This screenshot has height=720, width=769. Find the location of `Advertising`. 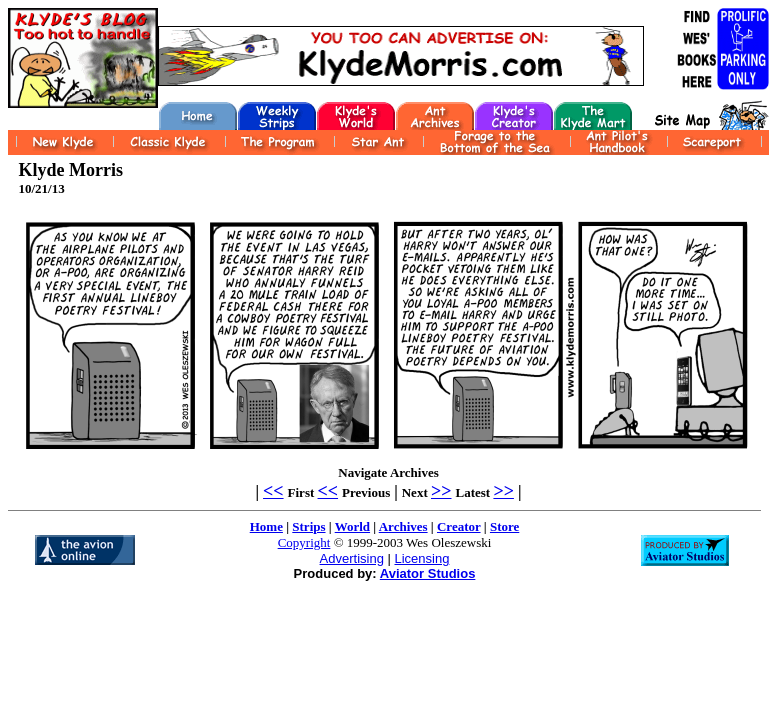

Advertising is located at coordinates (352, 558).